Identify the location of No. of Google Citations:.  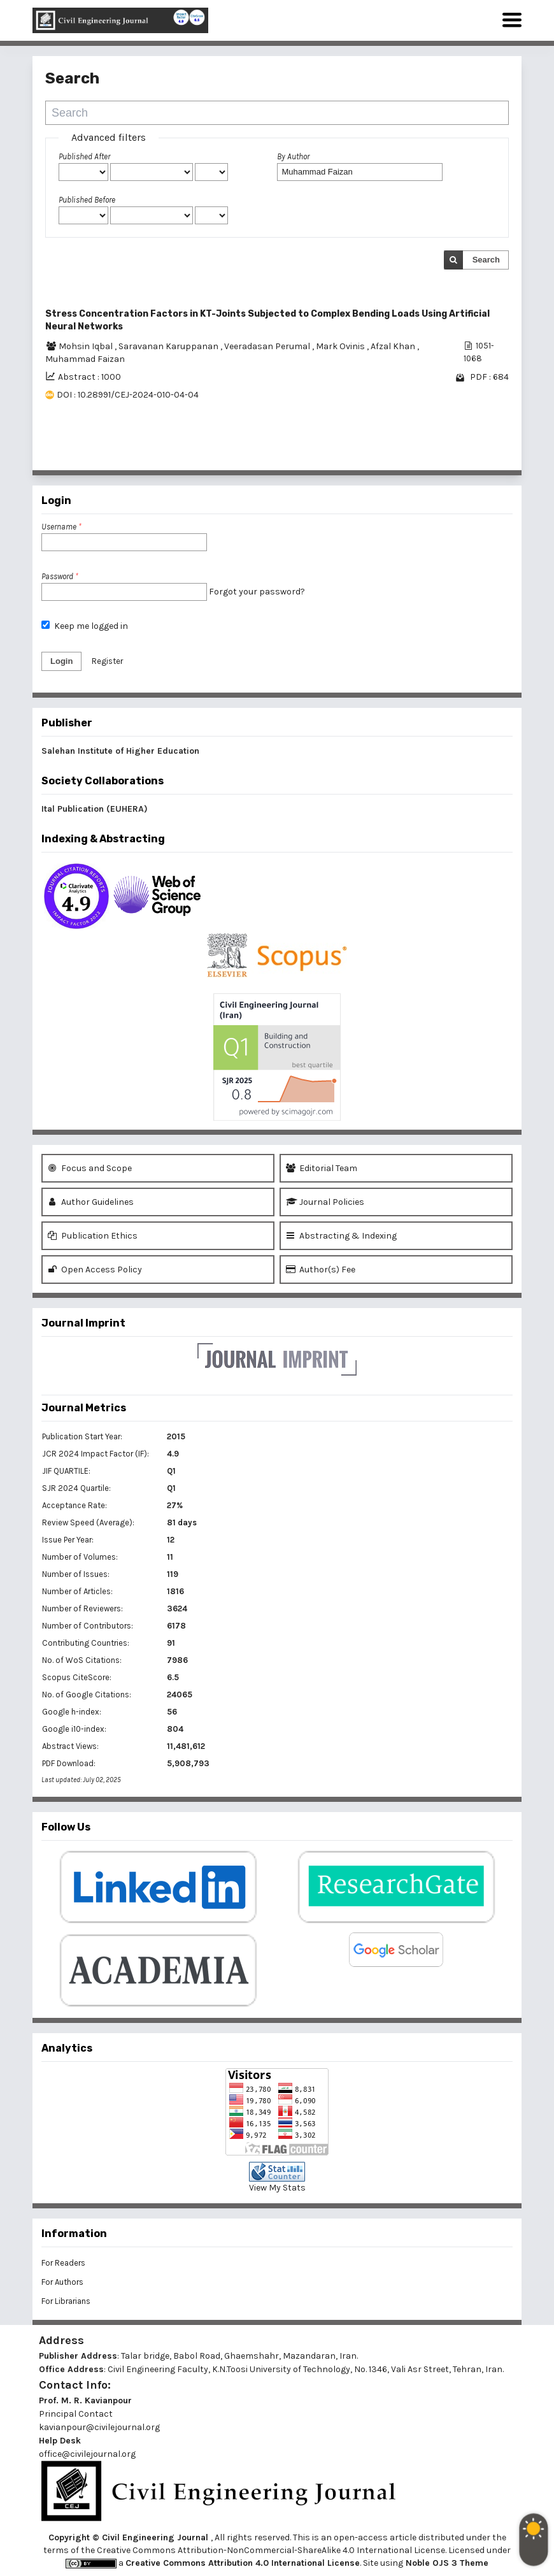
(86, 1694).